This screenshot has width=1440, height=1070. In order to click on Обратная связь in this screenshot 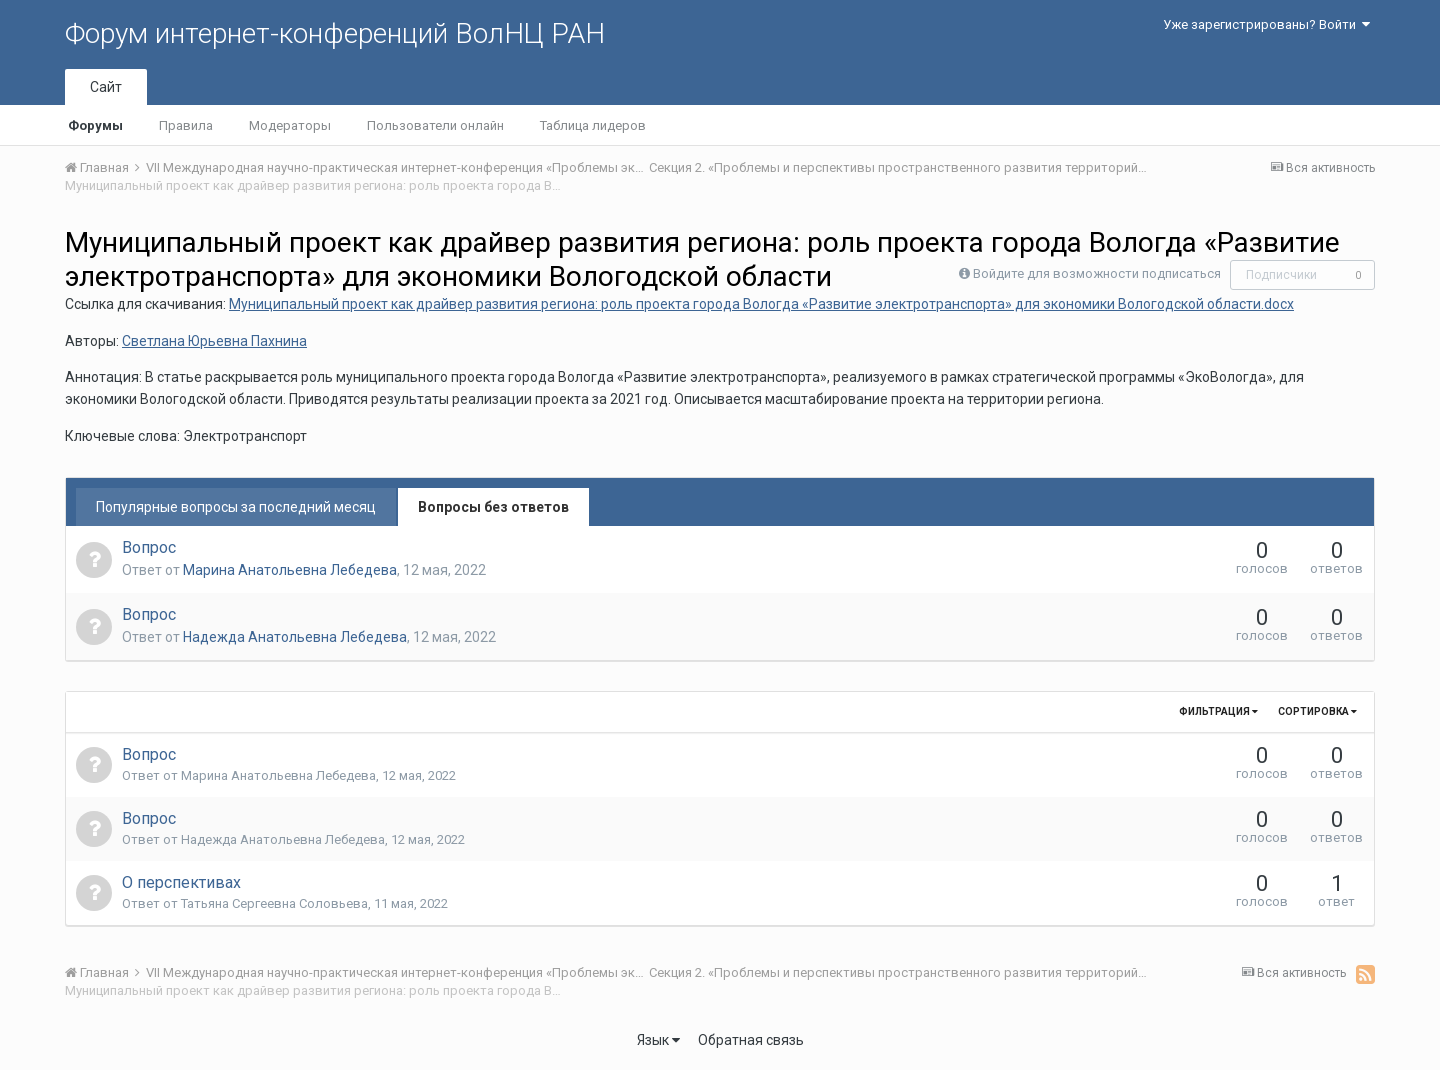, I will do `click(751, 1040)`.